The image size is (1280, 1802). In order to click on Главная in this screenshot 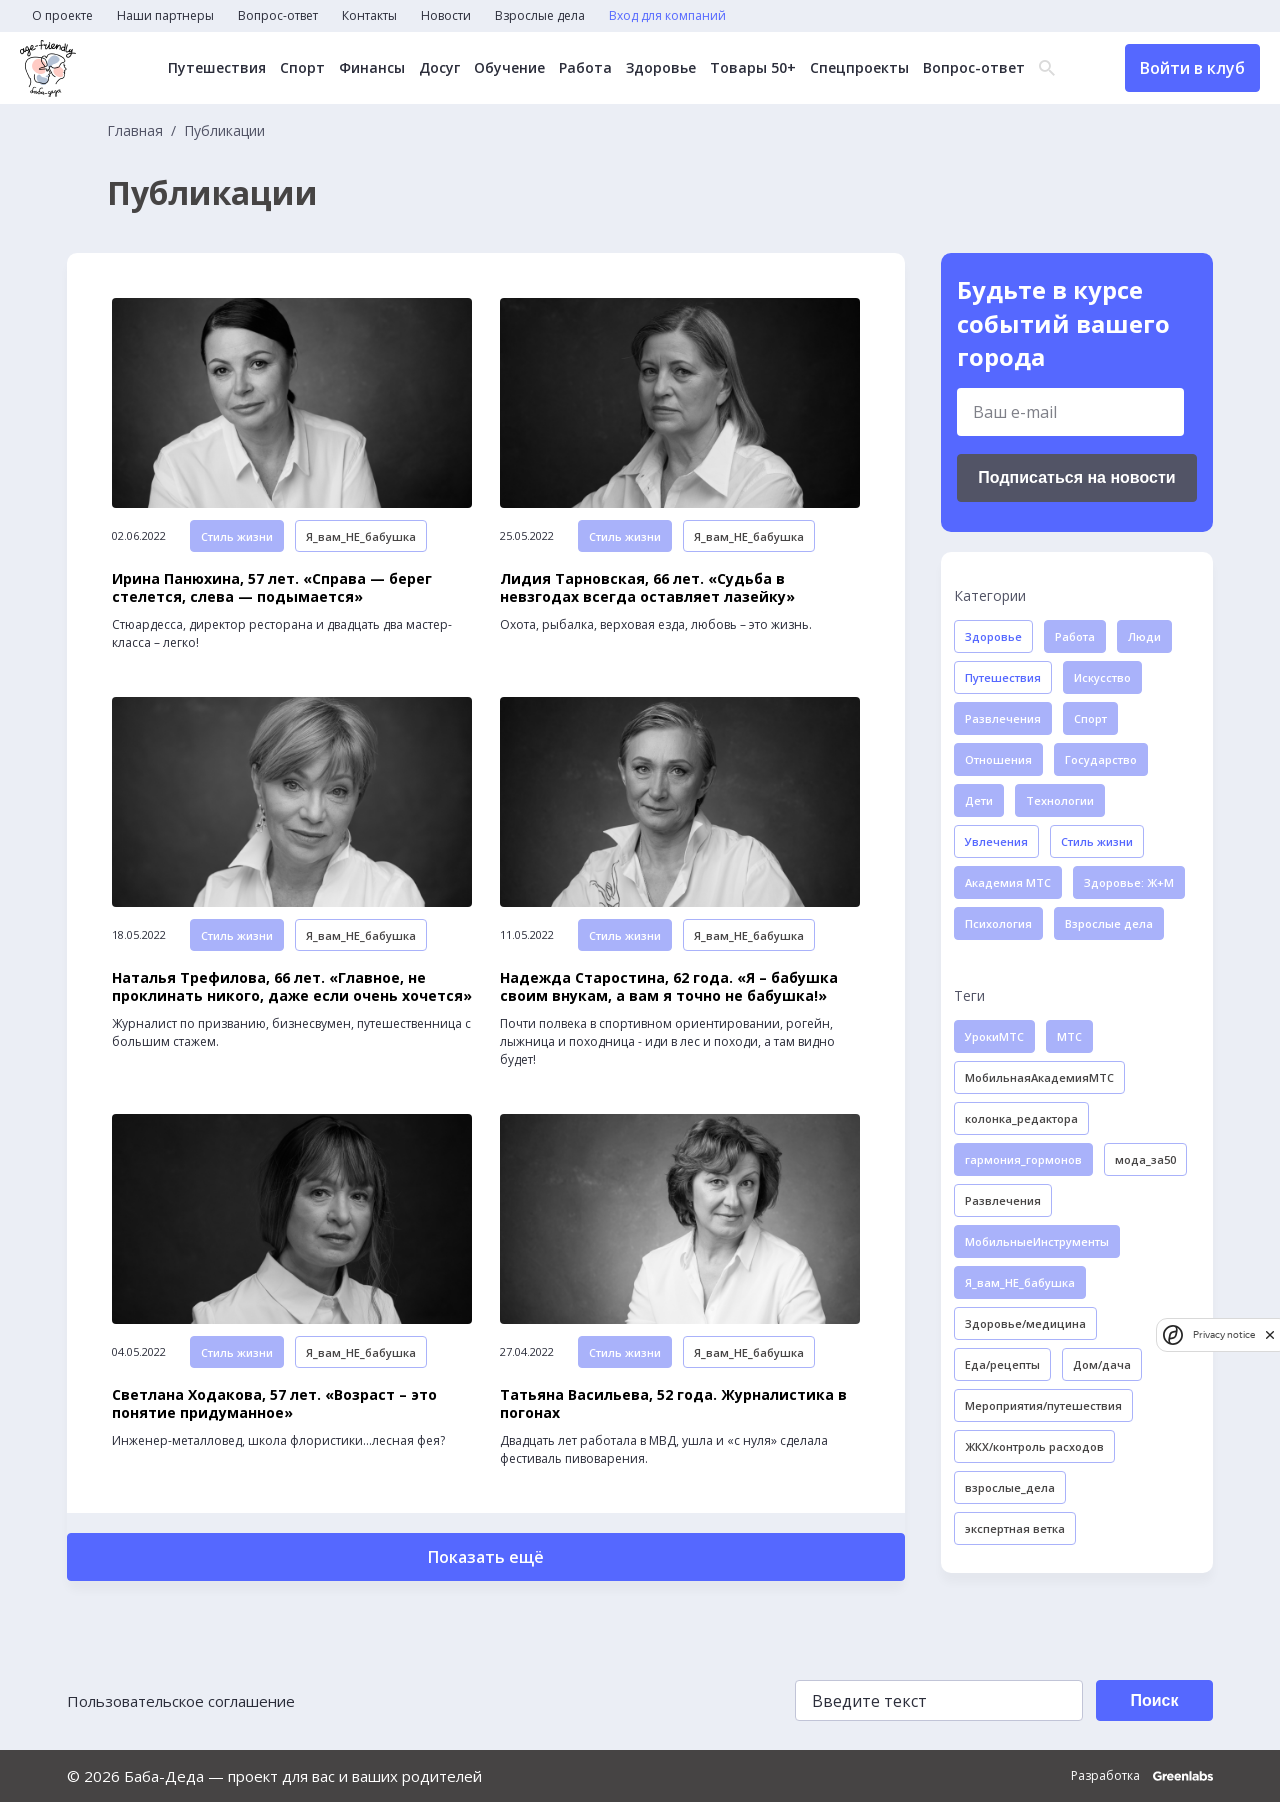, I will do `click(135, 131)`.